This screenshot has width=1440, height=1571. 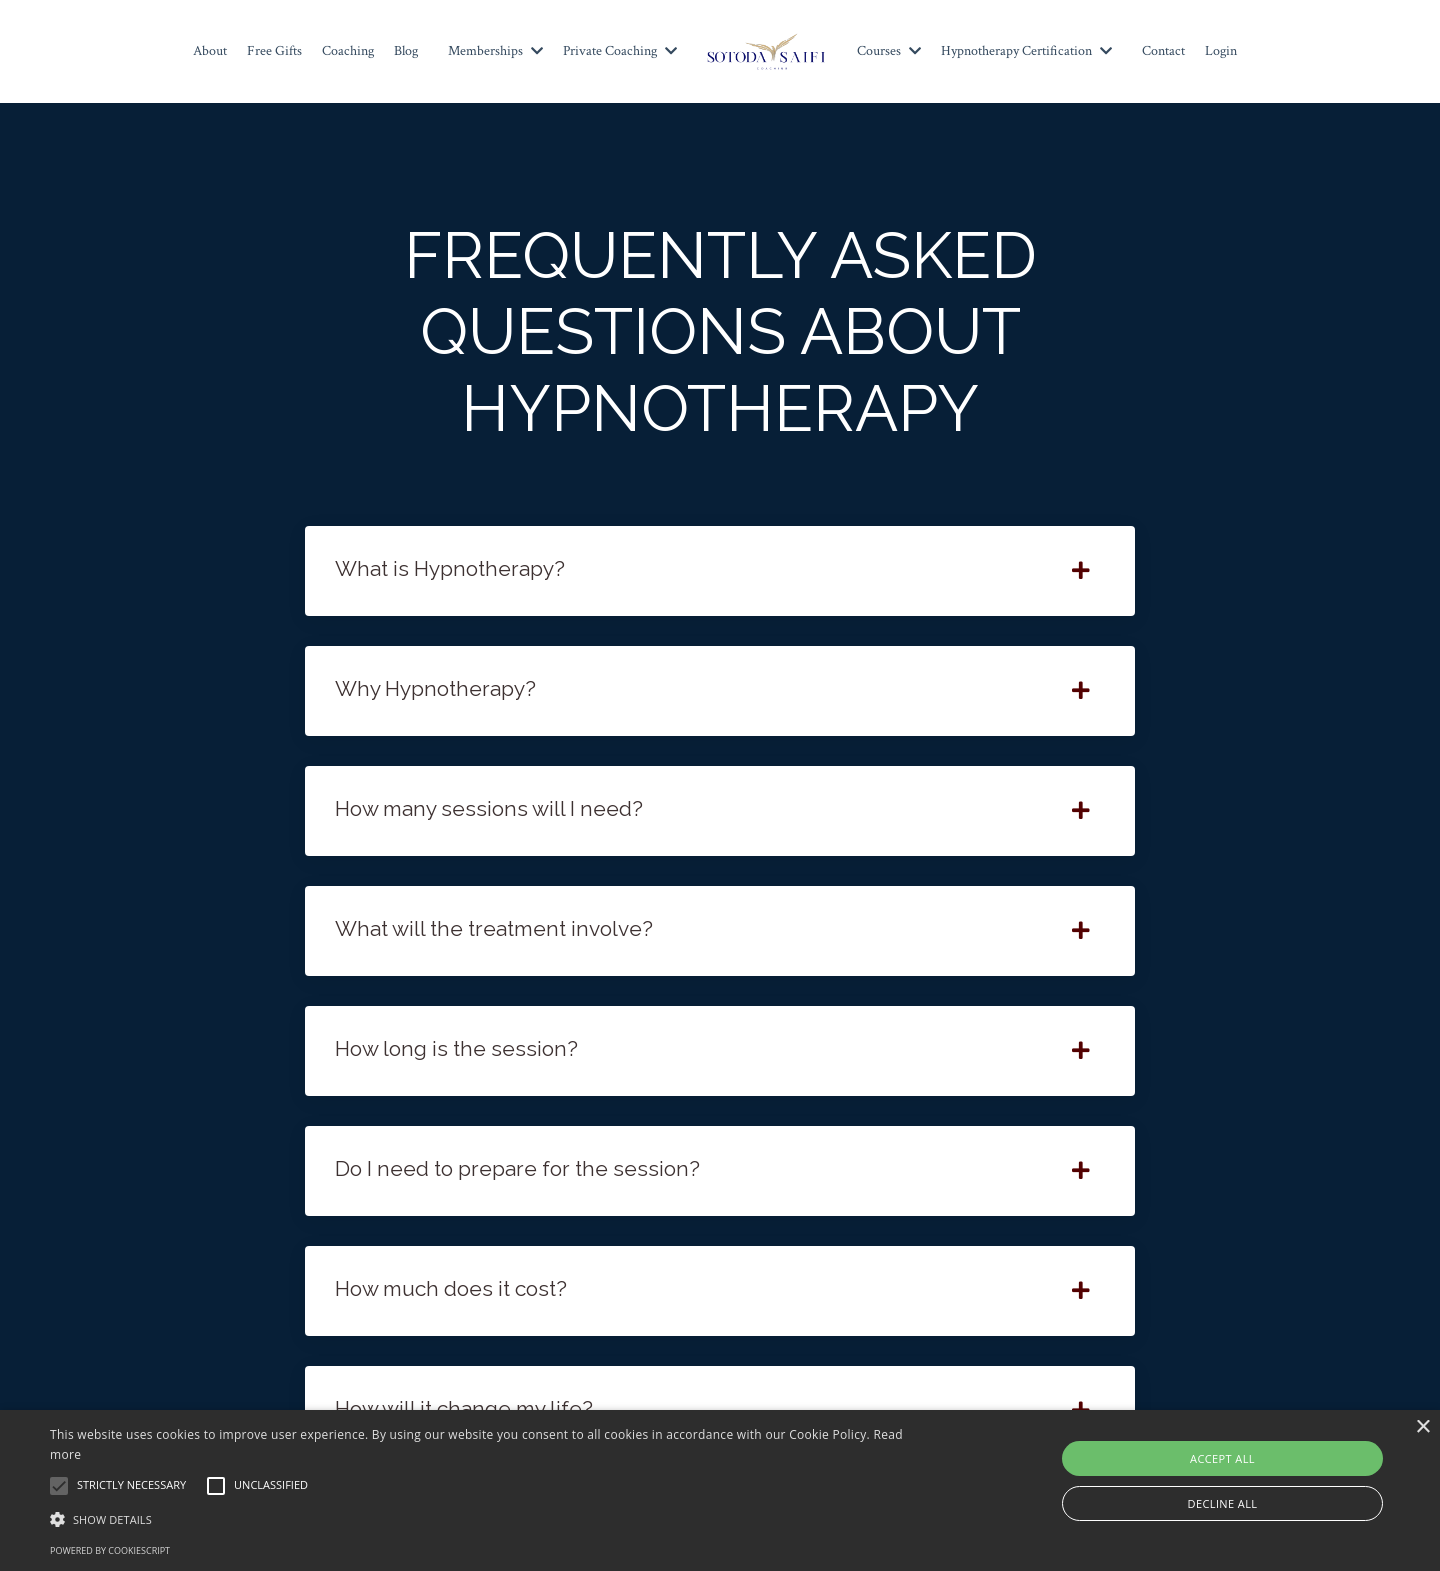 I want to click on Courses, so click(x=889, y=51).